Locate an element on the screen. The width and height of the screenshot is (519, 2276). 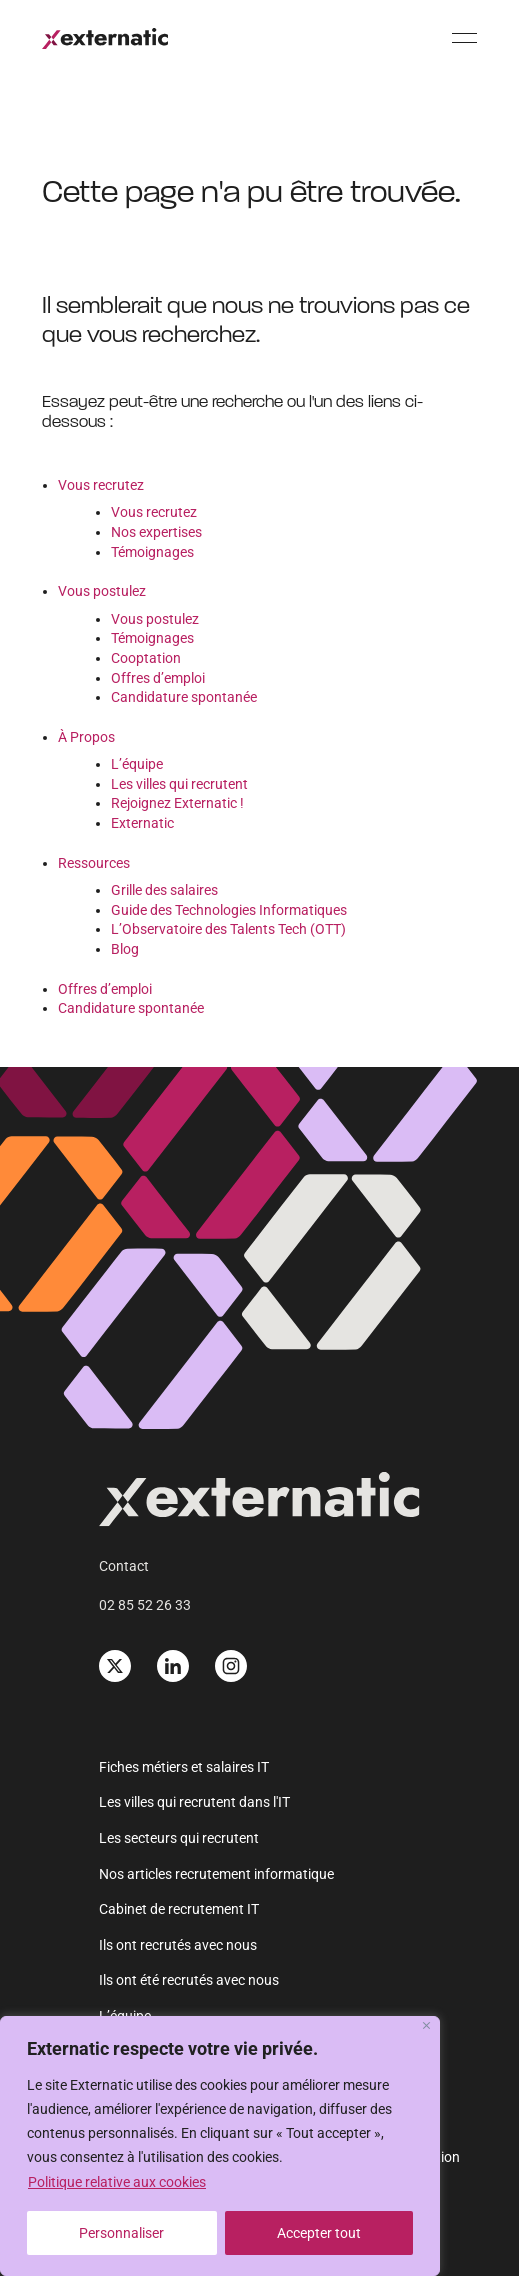
À Propos is located at coordinates (86, 737).